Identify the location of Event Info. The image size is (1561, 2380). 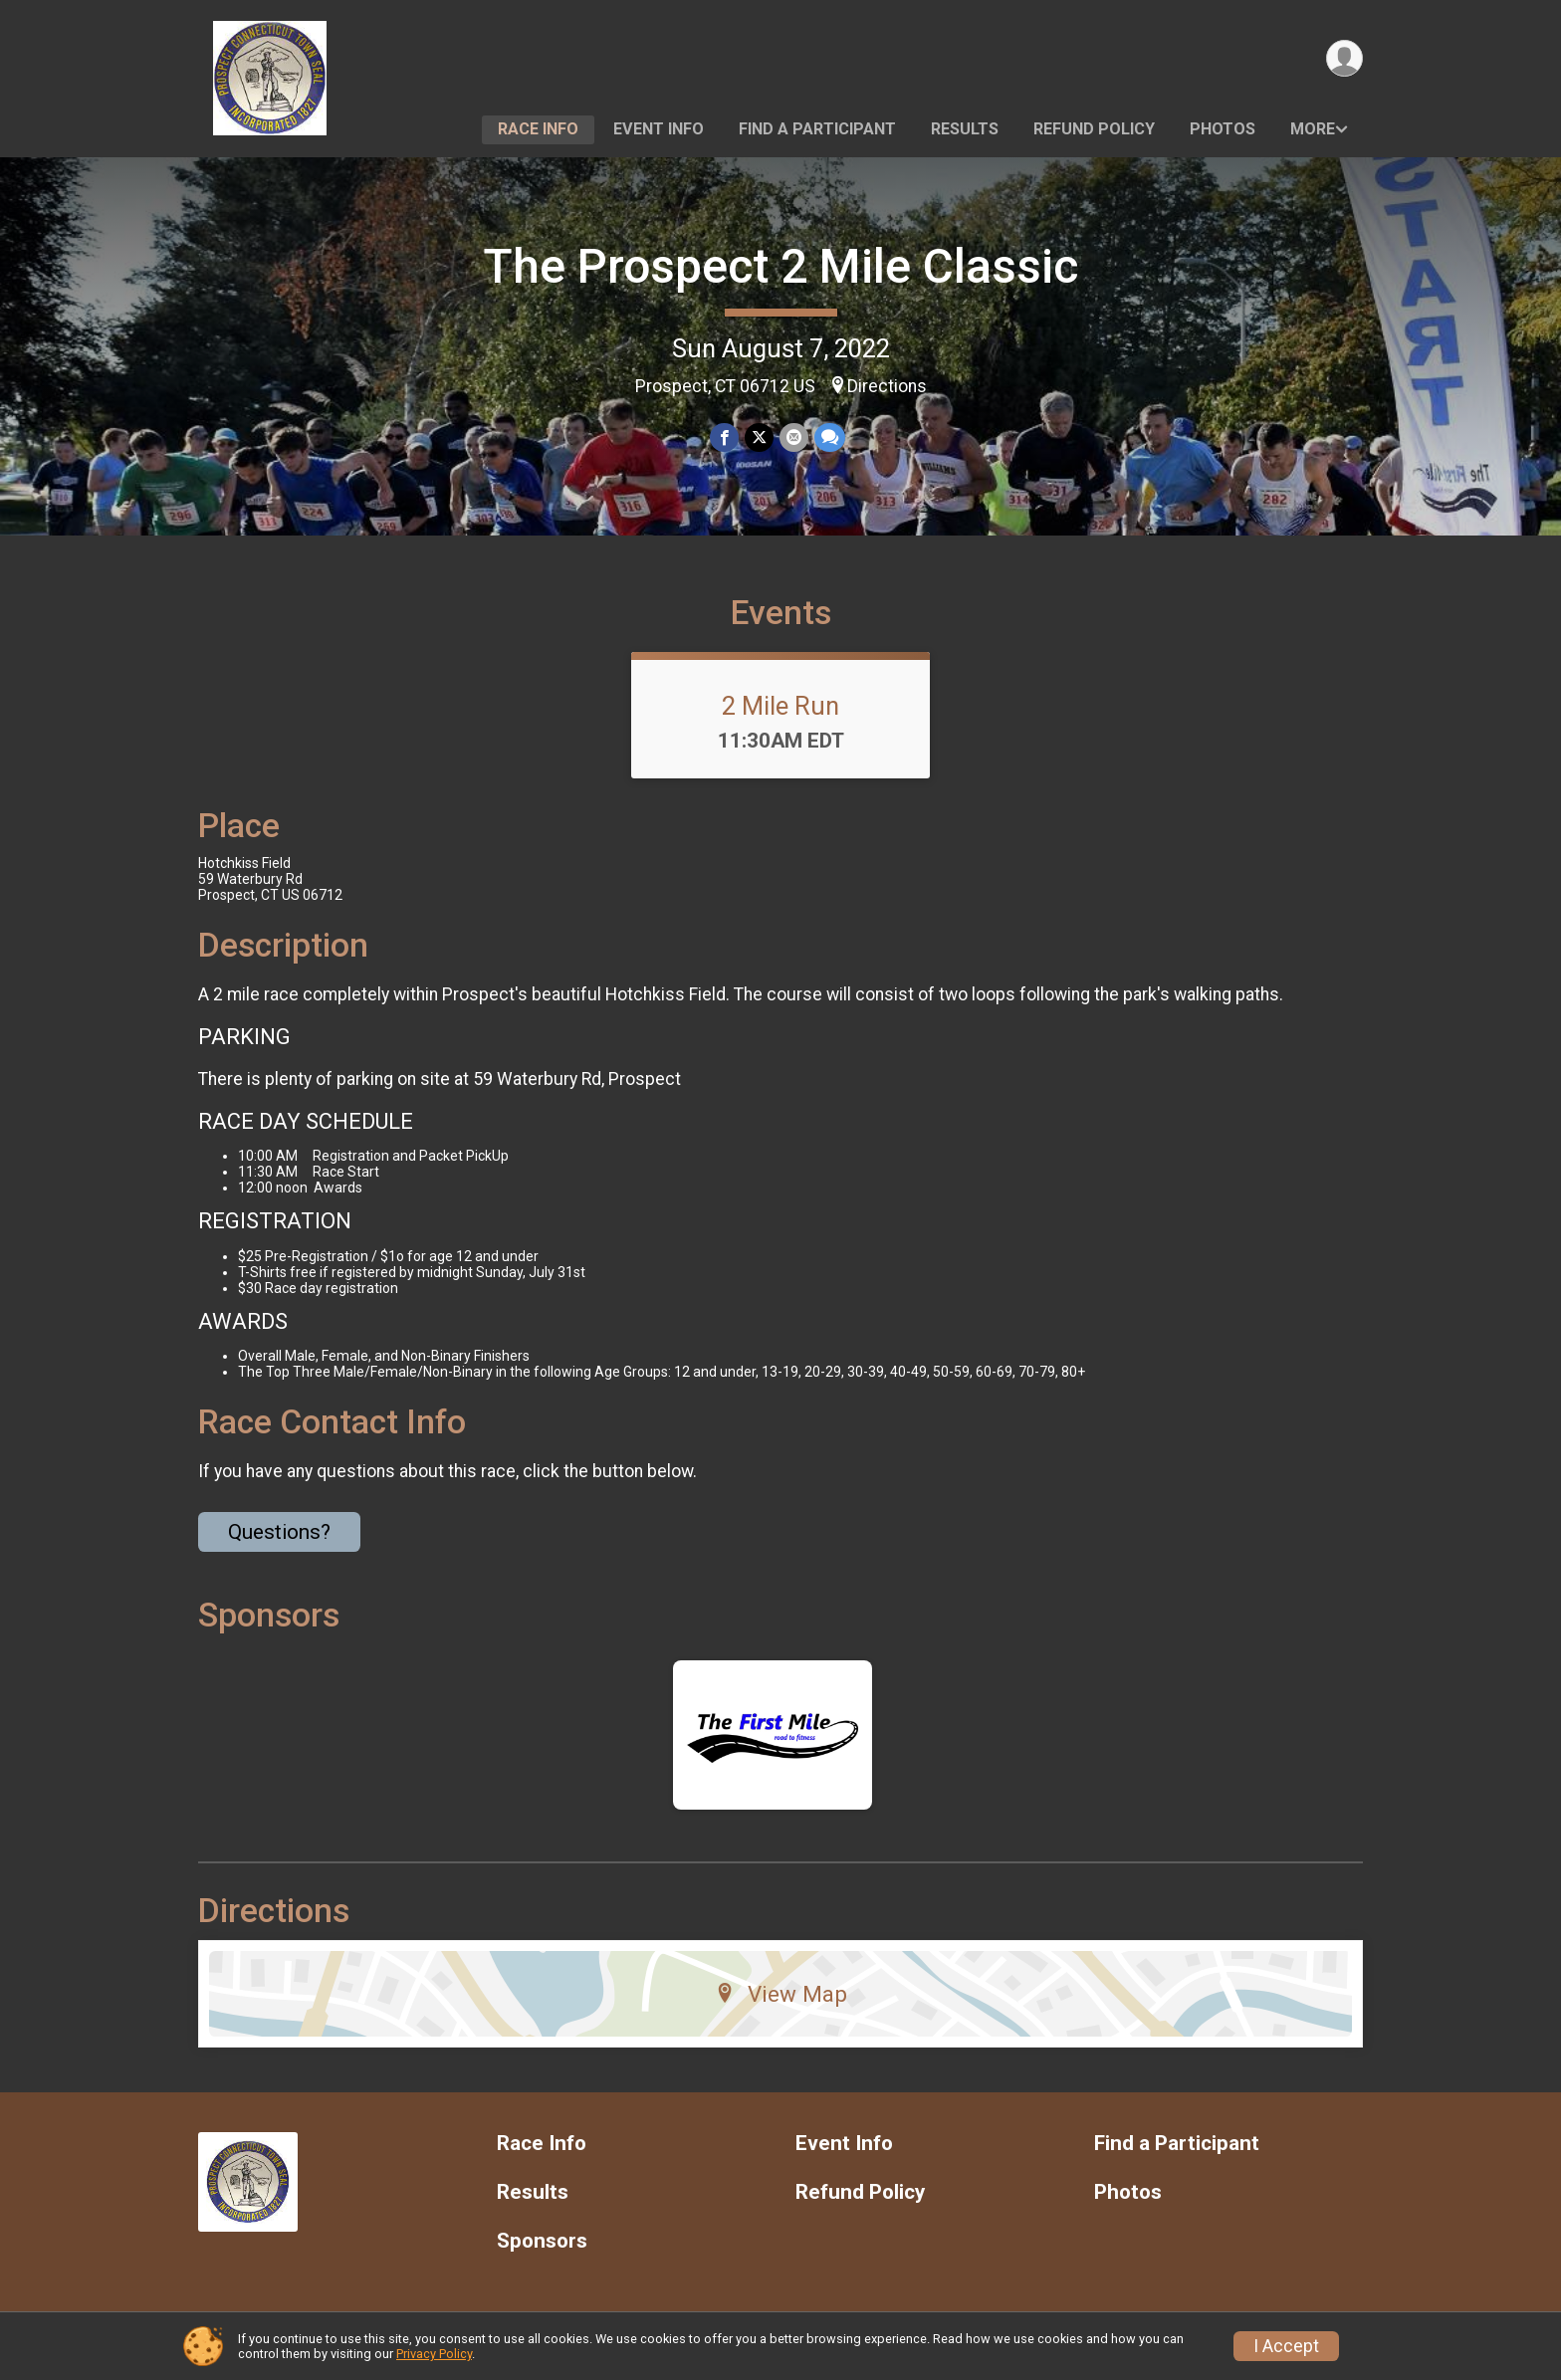
(658, 128).